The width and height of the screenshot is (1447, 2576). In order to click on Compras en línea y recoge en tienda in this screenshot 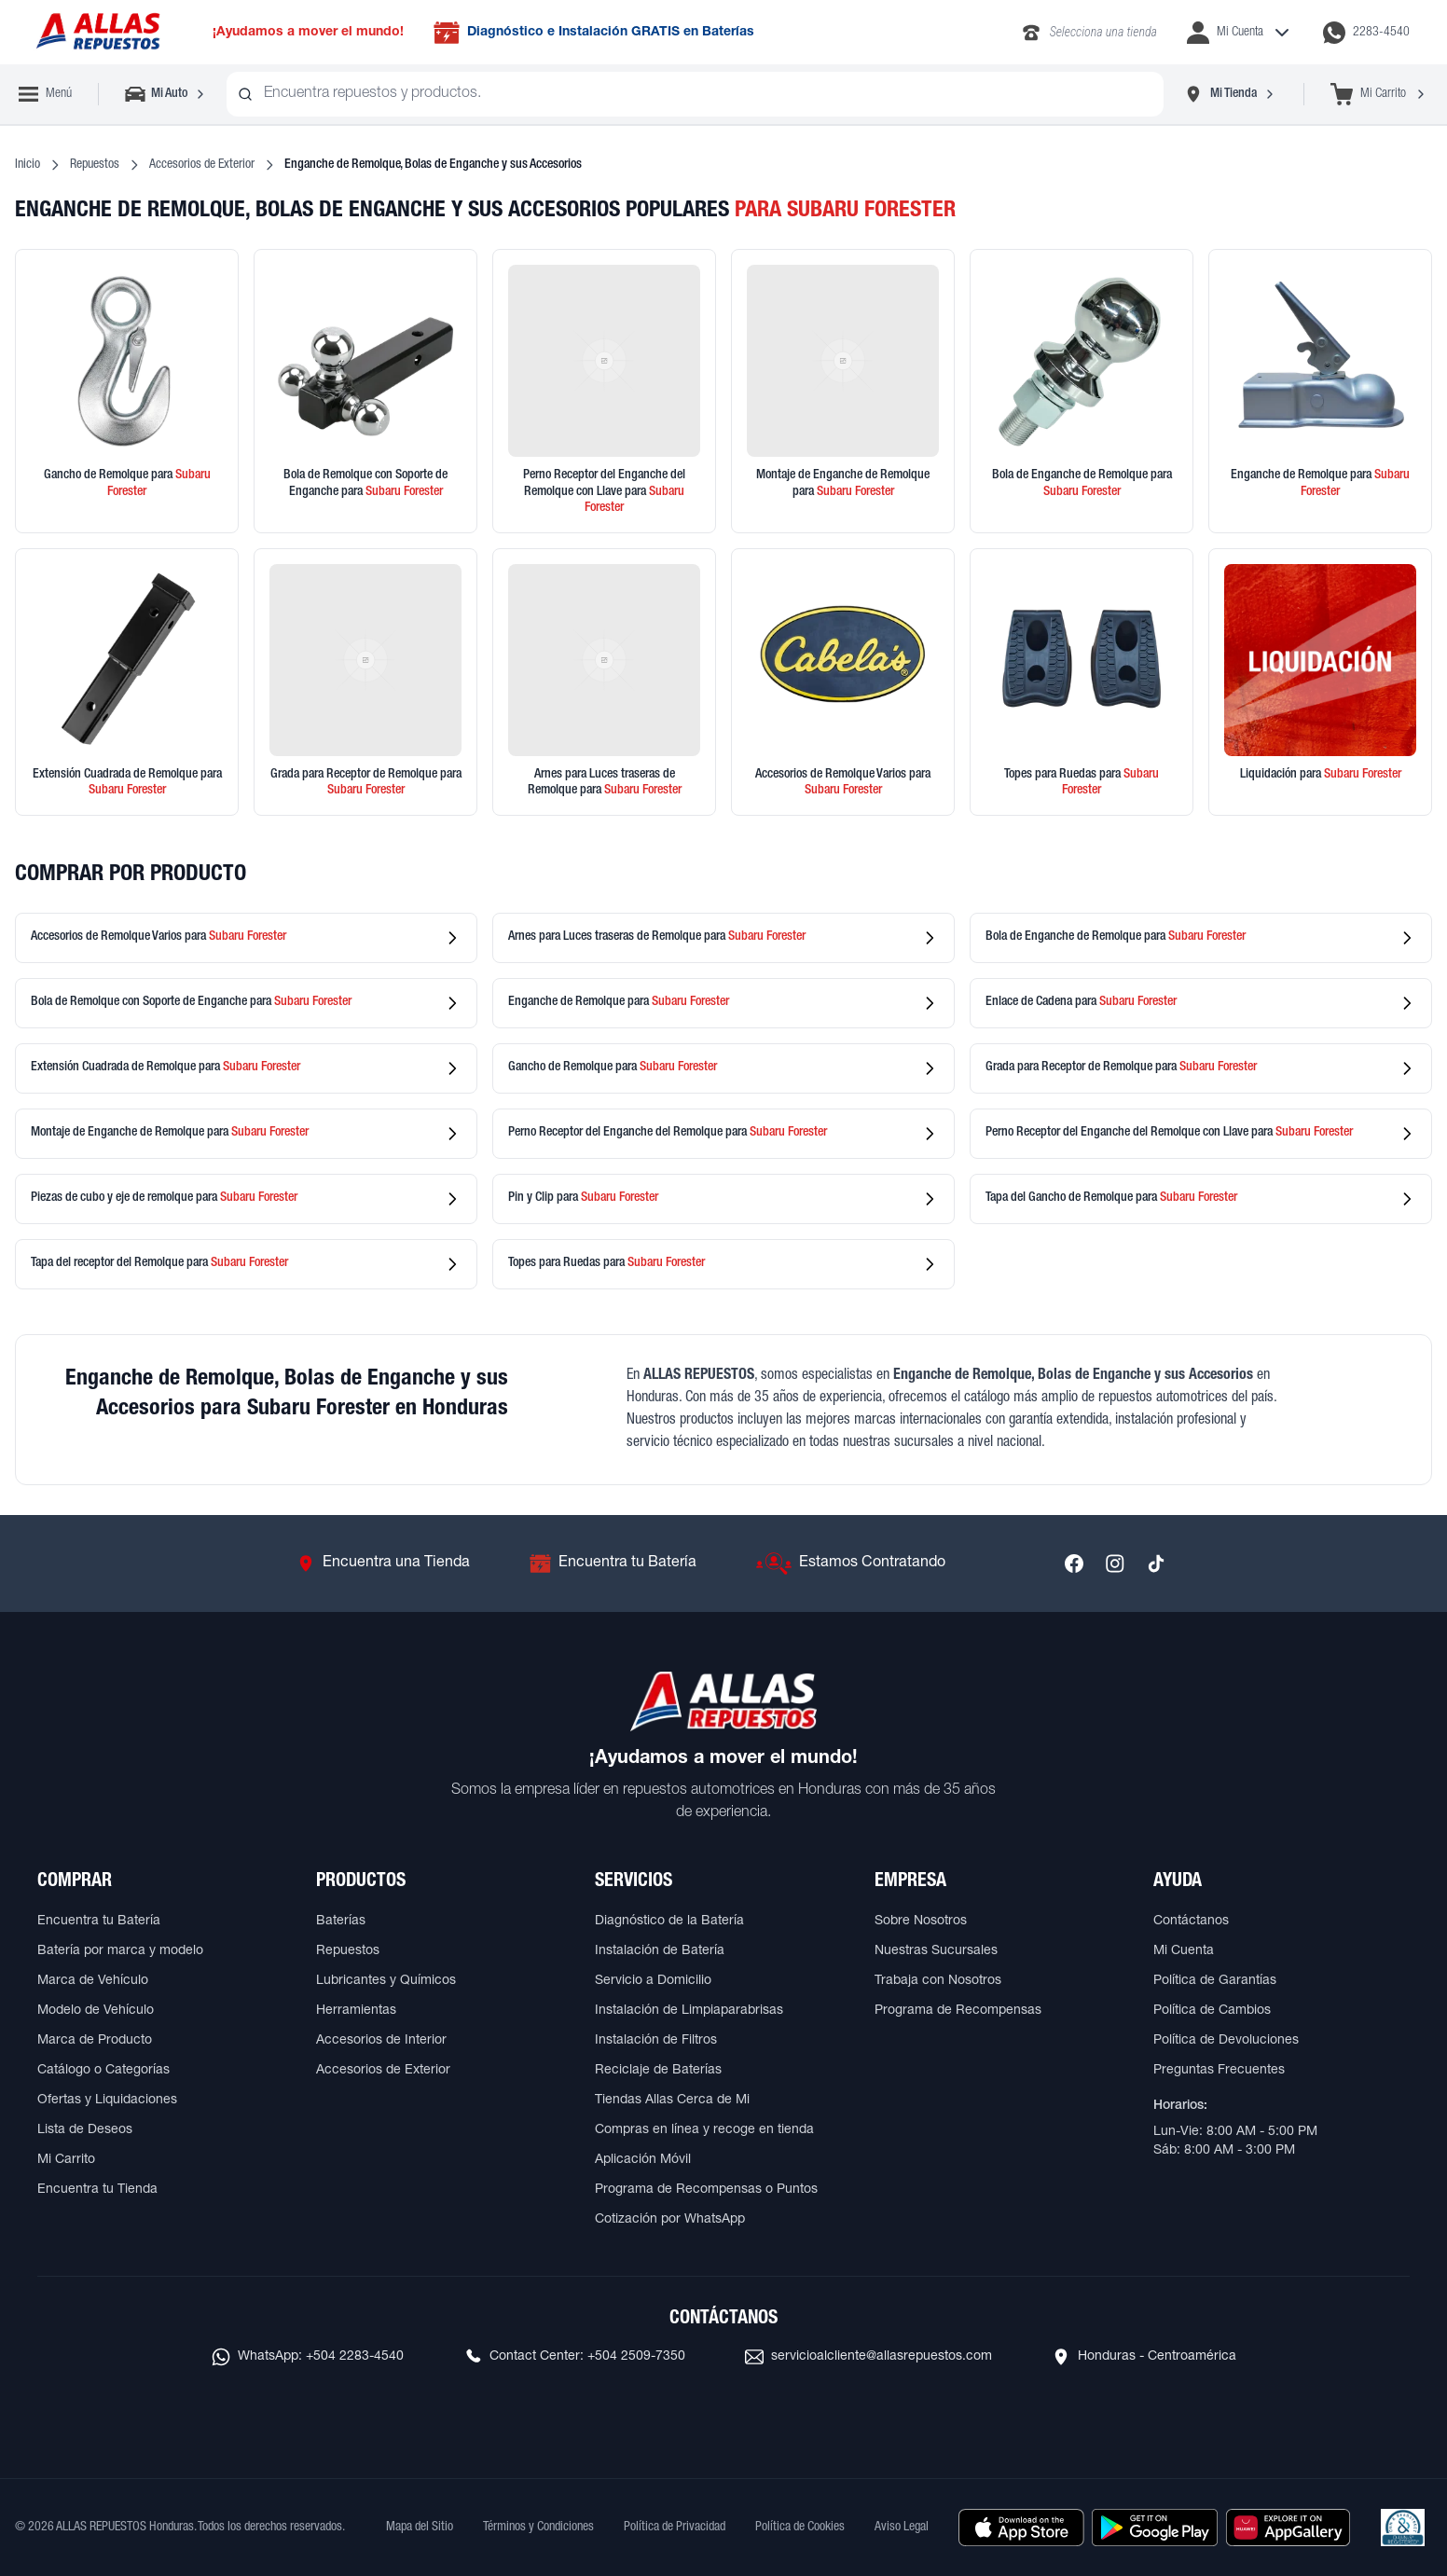, I will do `click(704, 2130)`.